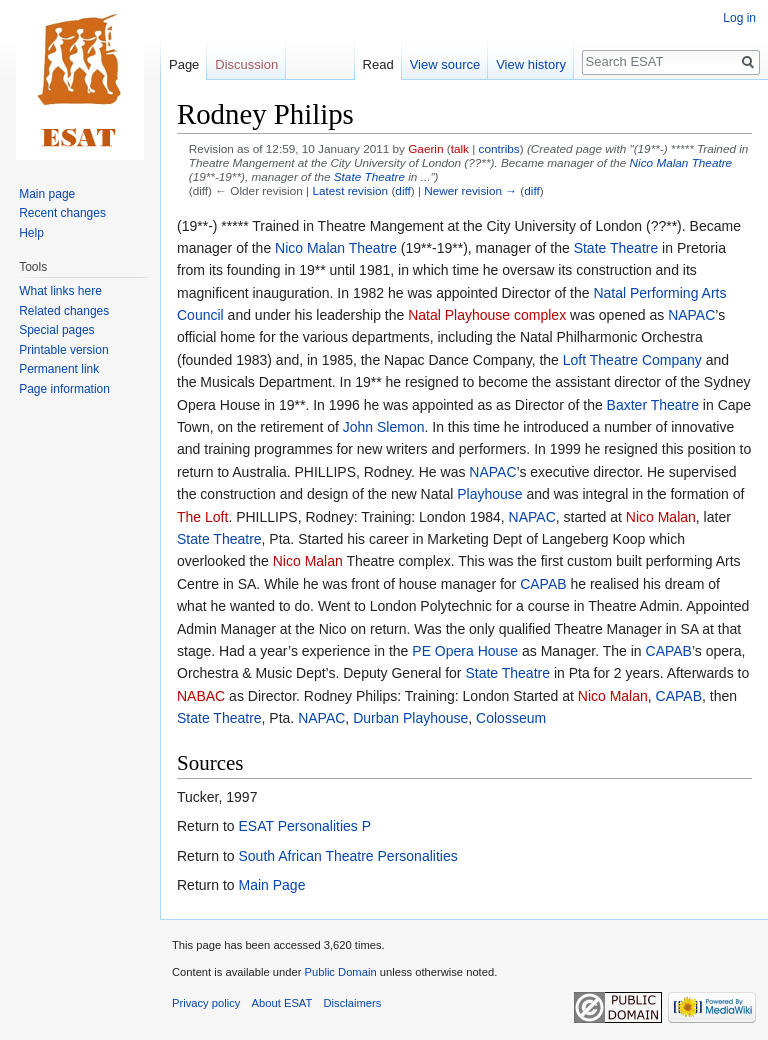 Image resolution: width=768 pixels, height=1040 pixels. I want to click on Special pages, so click(56, 330).